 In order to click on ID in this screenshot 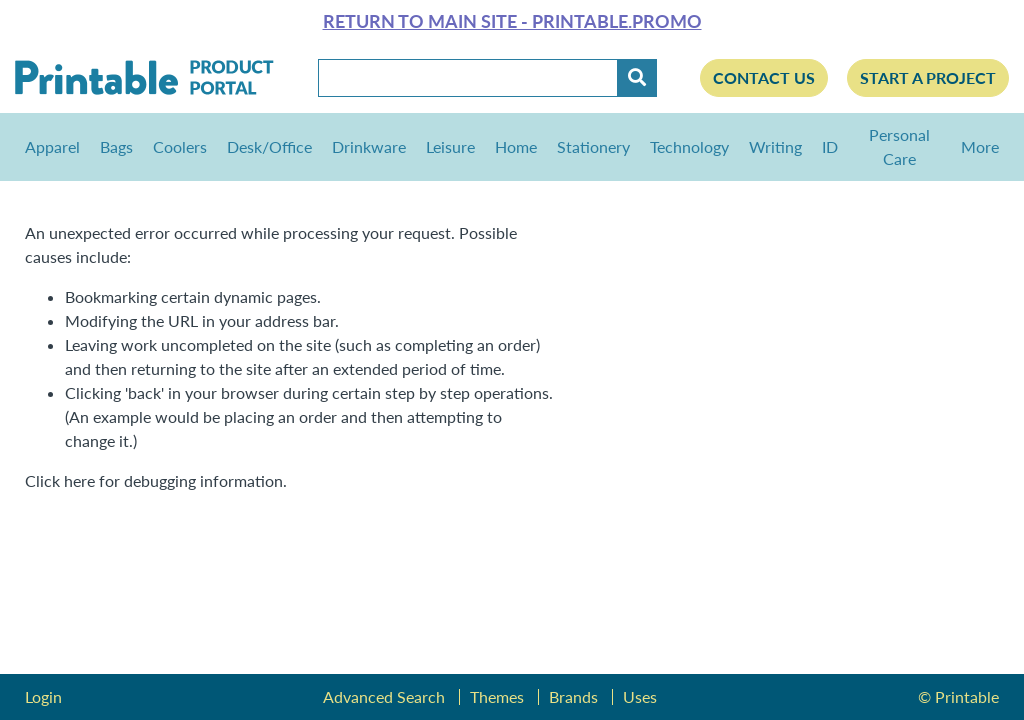, I will do `click(830, 146)`.